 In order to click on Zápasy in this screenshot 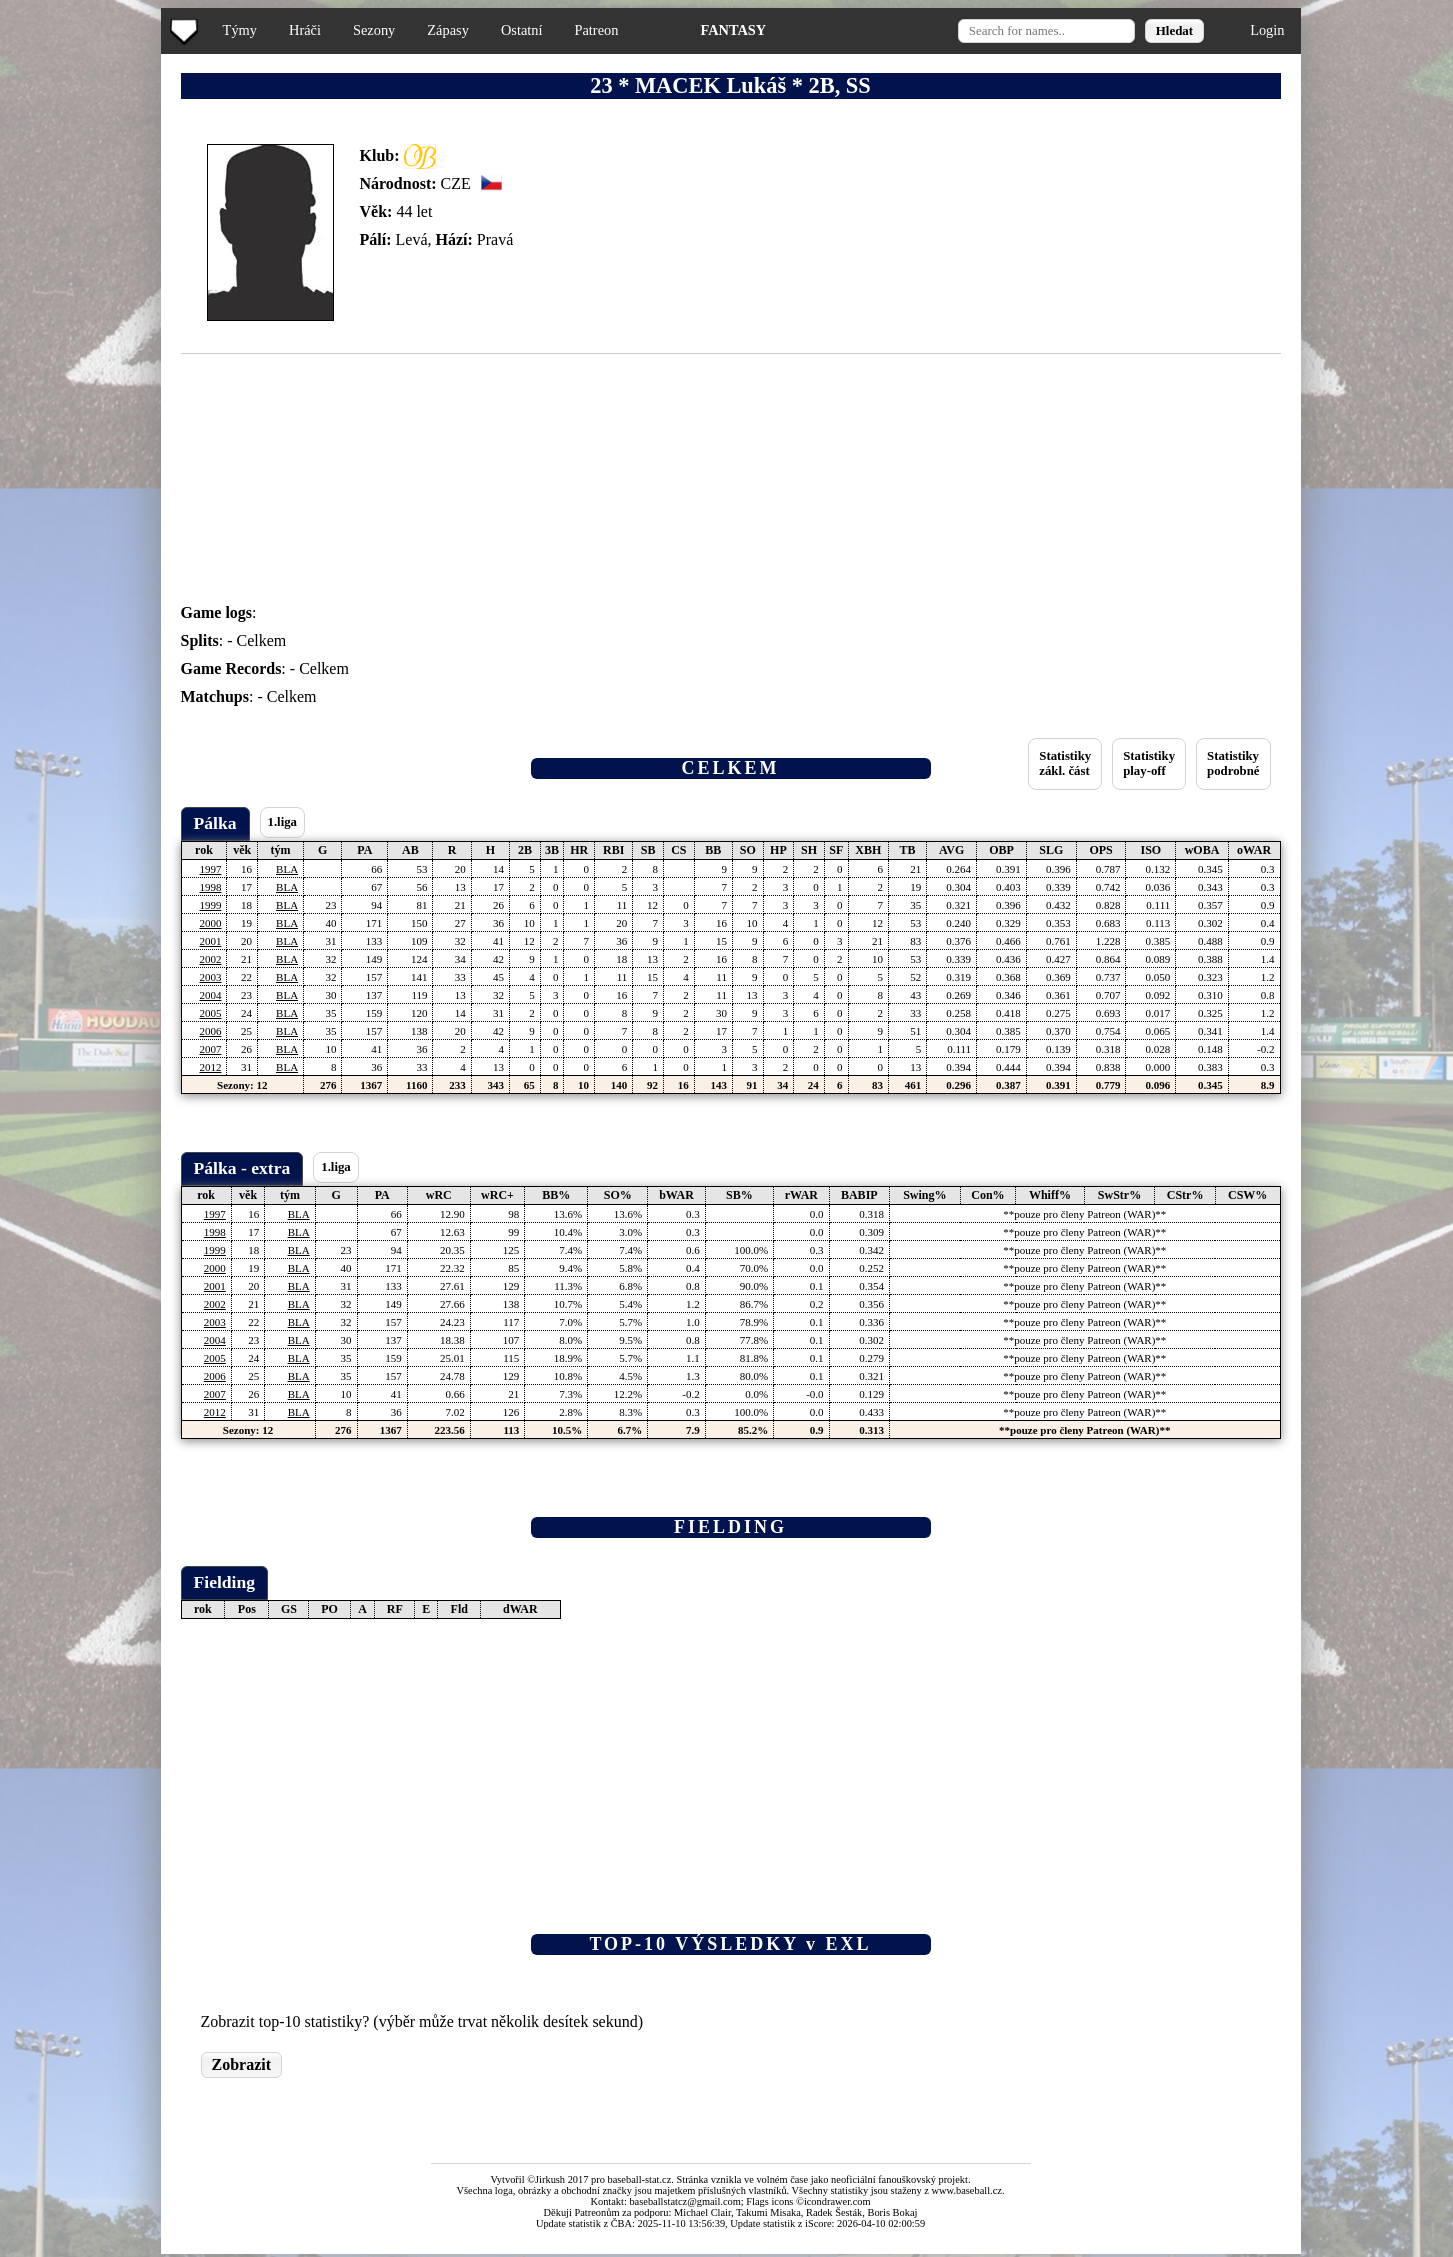, I will do `click(448, 30)`.